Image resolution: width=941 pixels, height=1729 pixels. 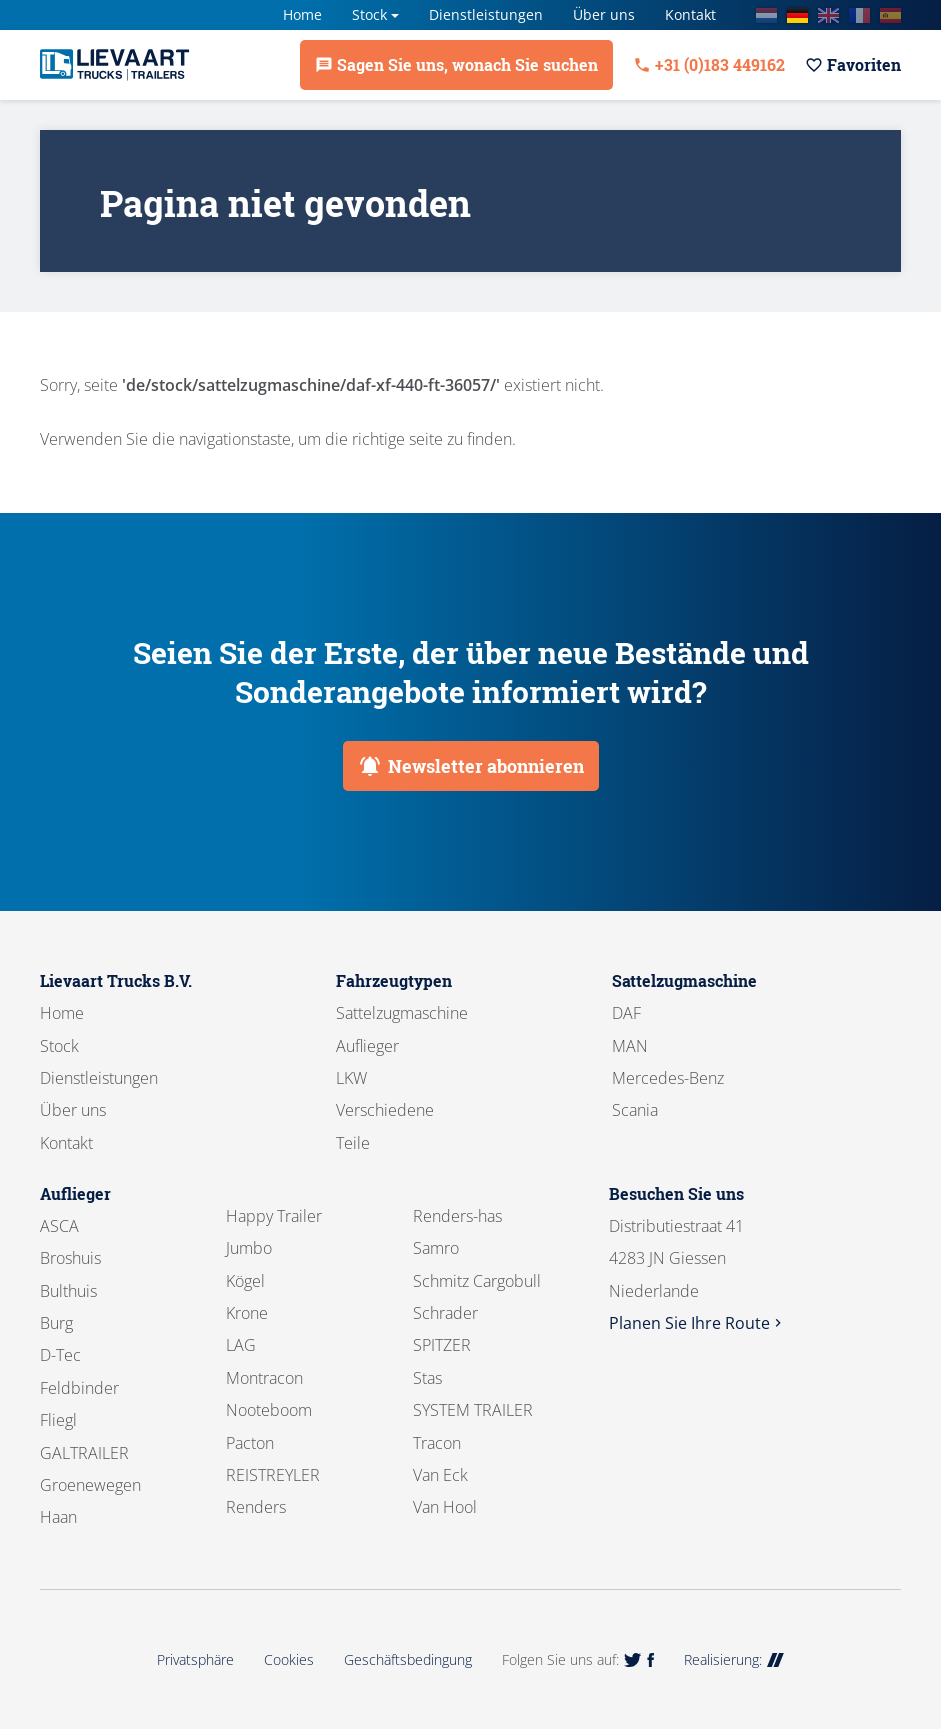 What do you see at coordinates (604, 14) in the screenshot?
I see `Über uns` at bounding box center [604, 14].